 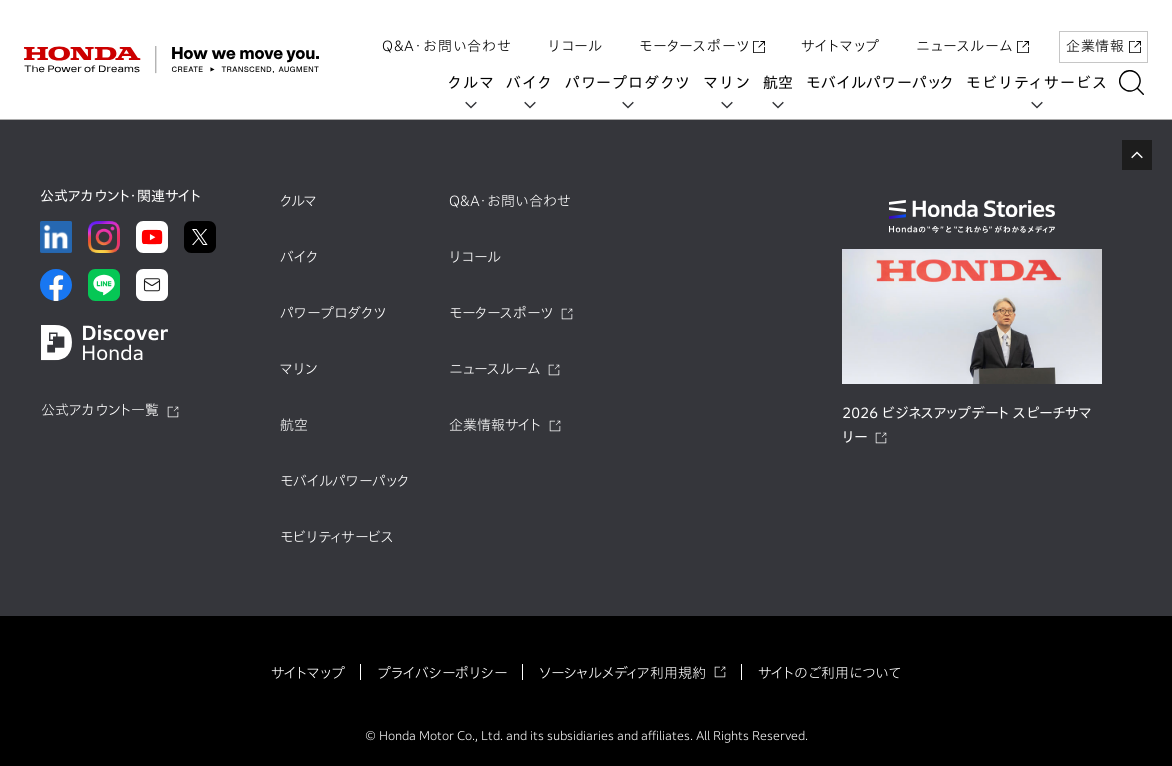 What do you see at coordinates (632, 82) in the screenshot?
I see `パワープロダクツ` at bounding box center [632, 82].